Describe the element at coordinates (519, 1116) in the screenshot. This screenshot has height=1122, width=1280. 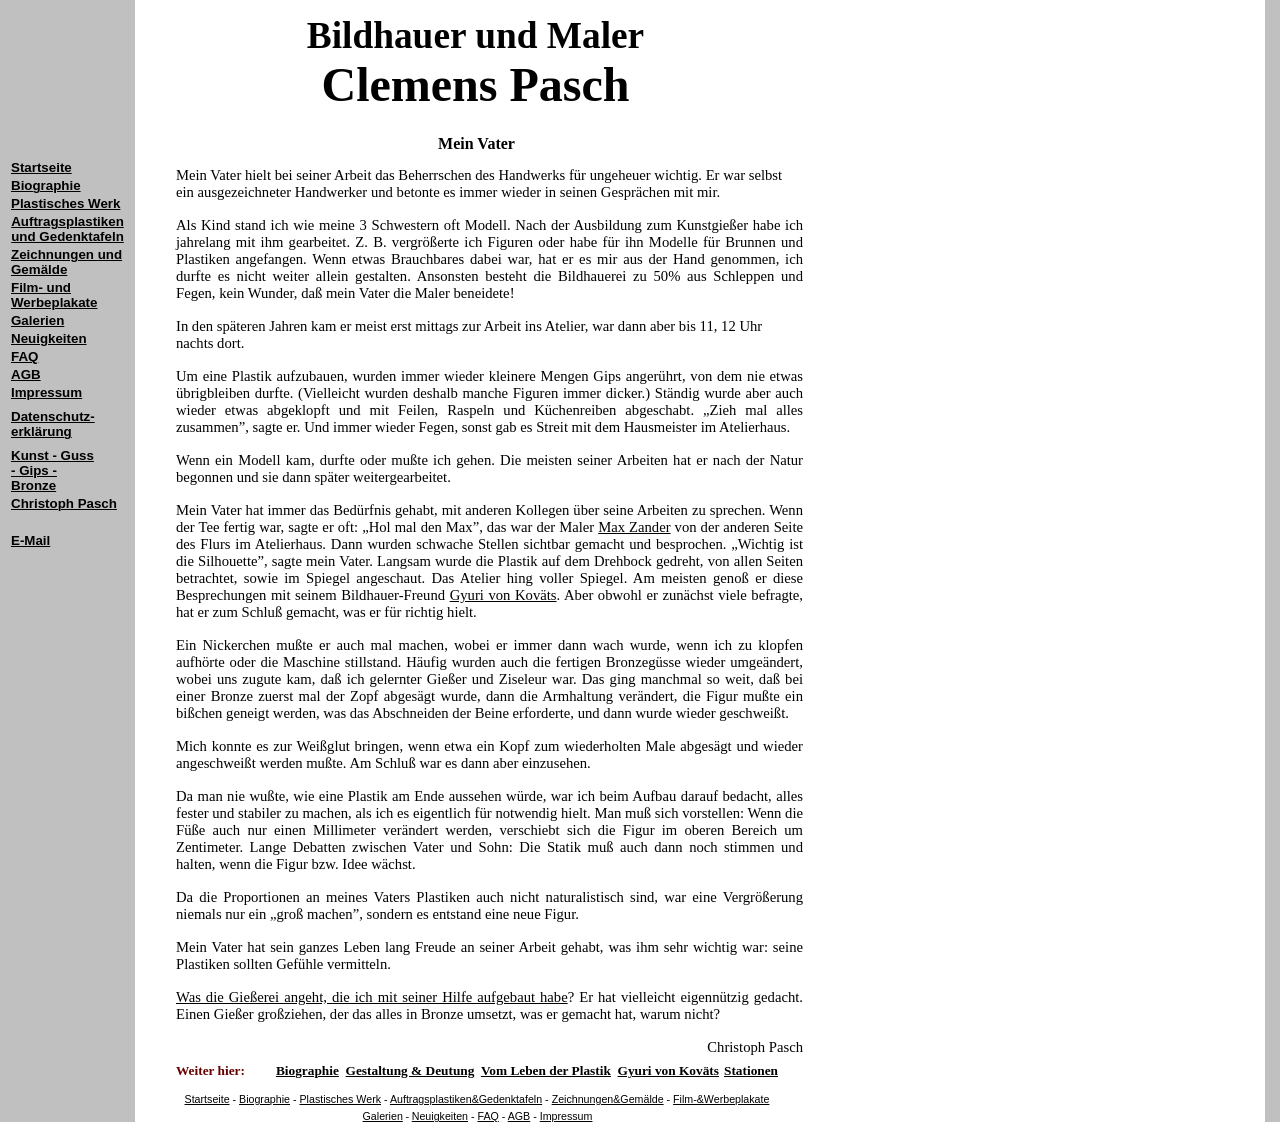
I see `AGB` at that location.